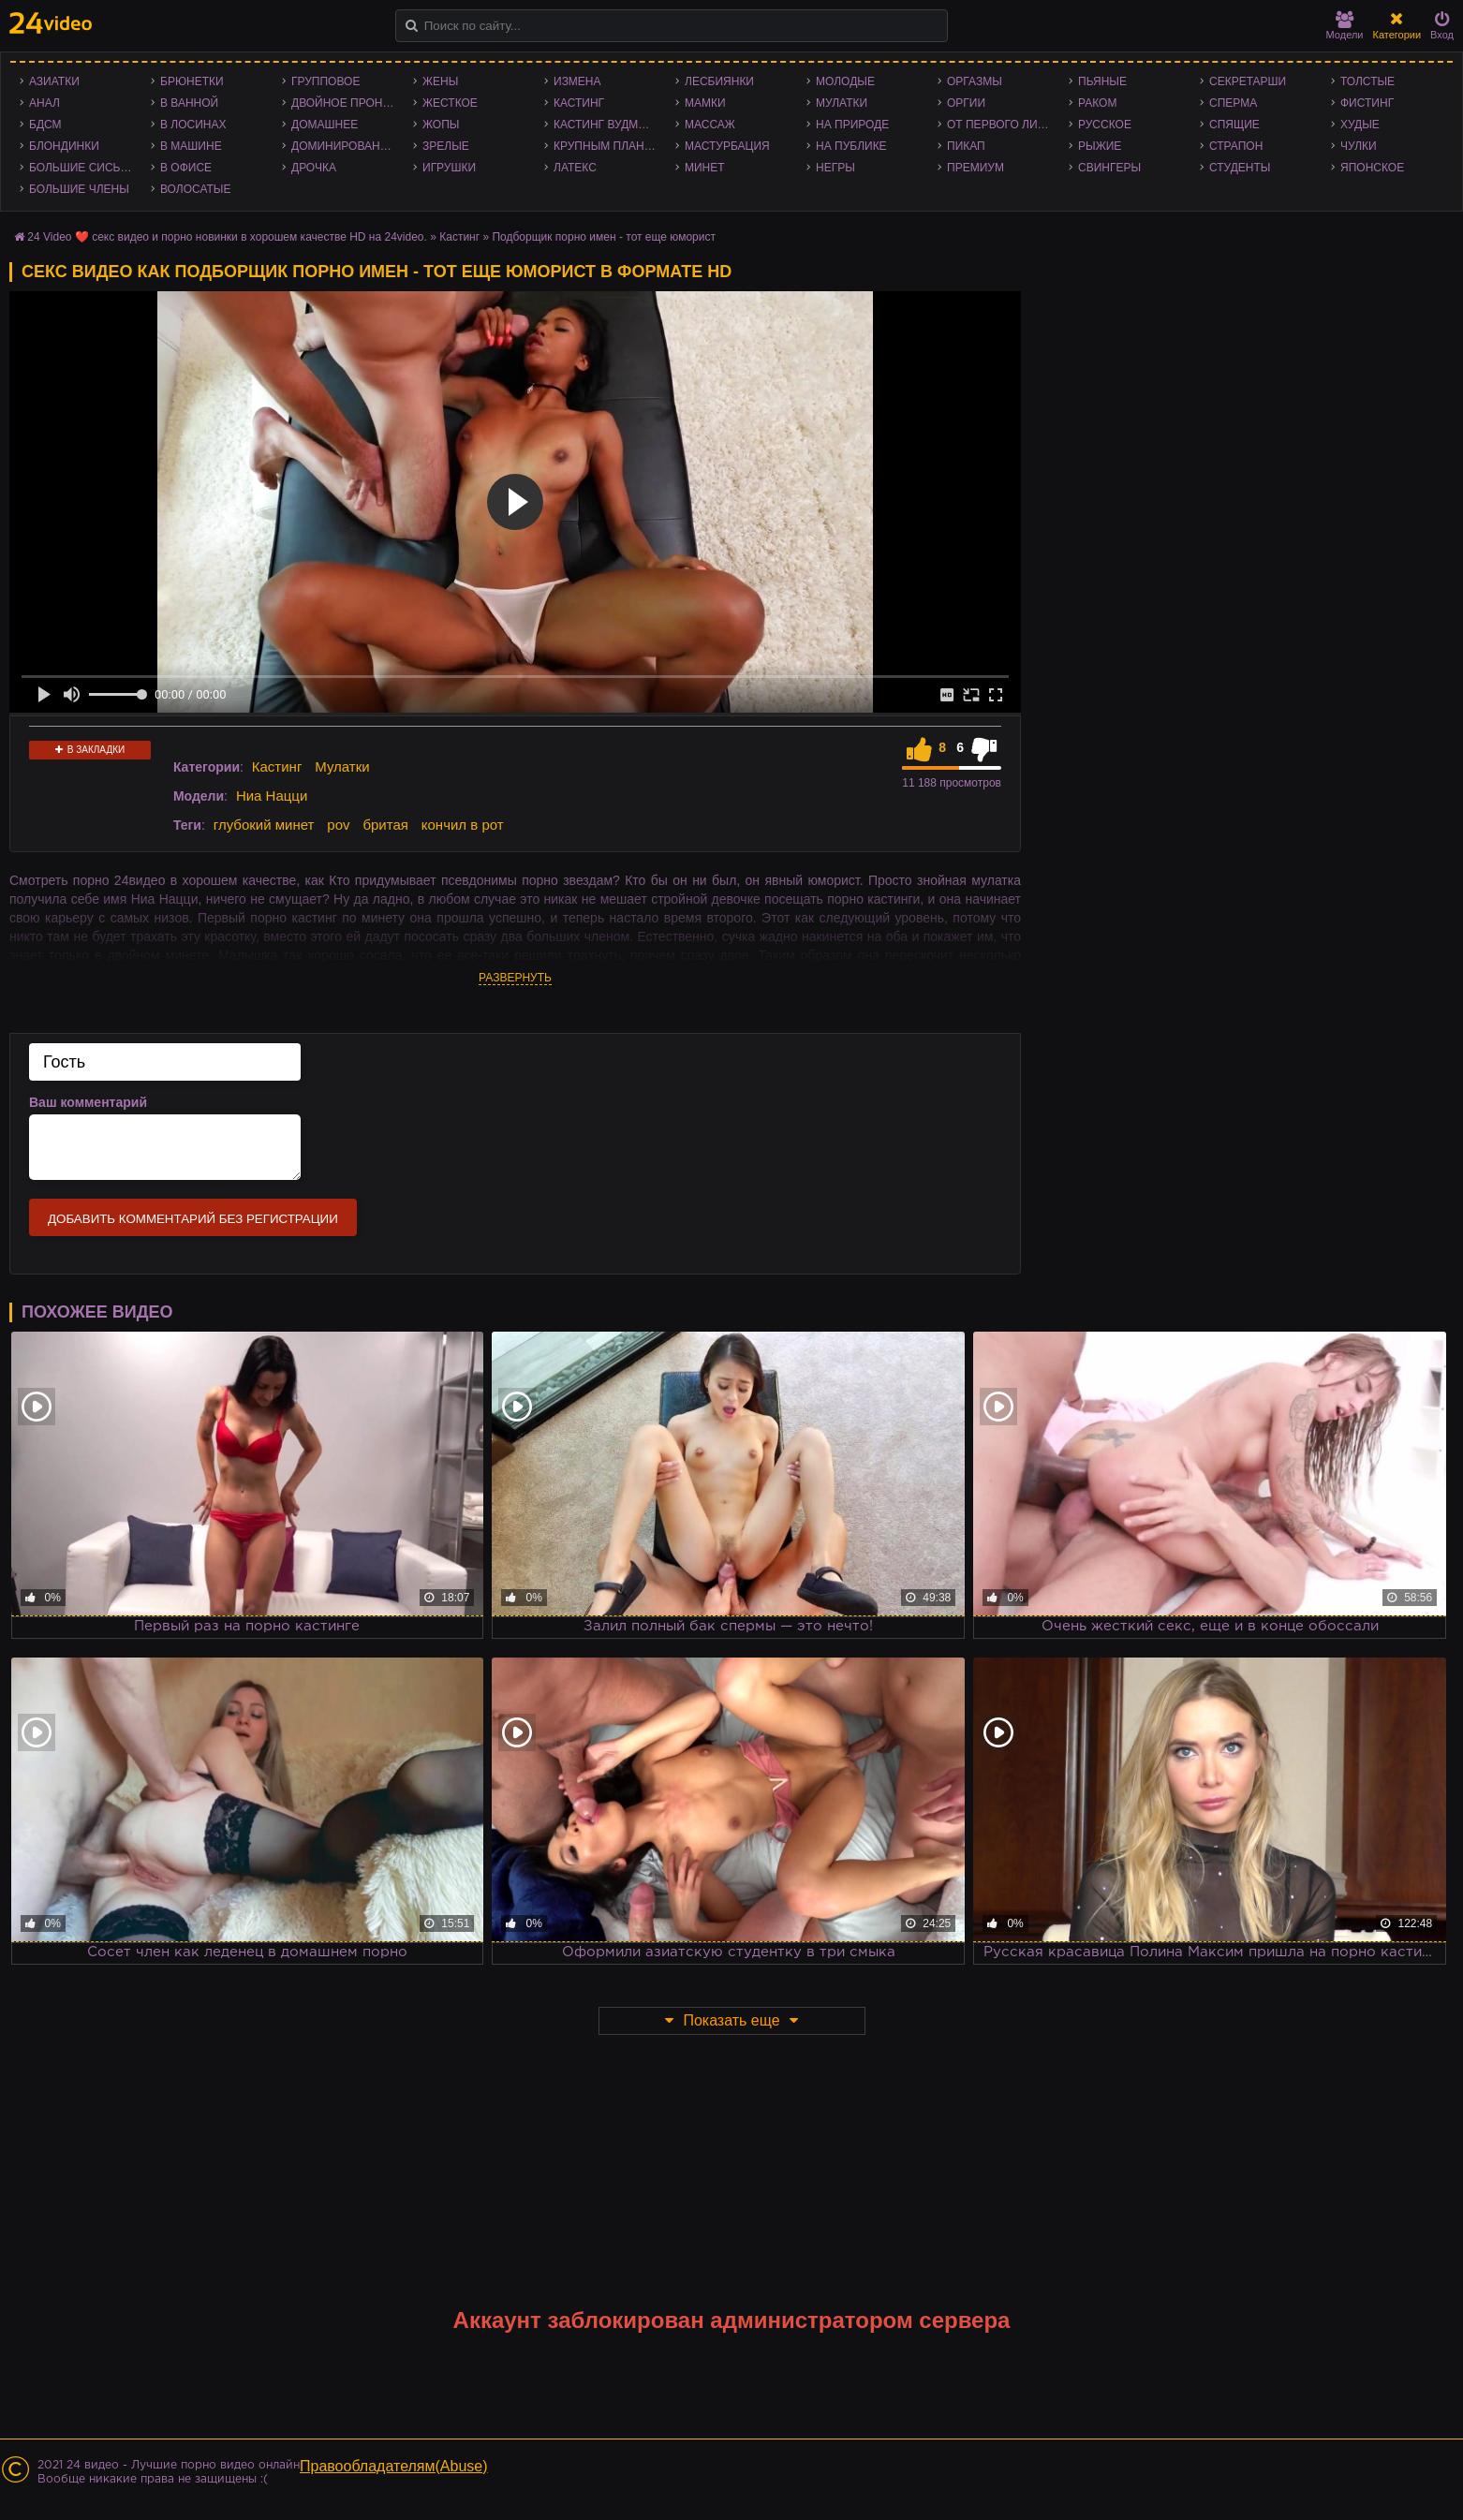 This screenshot has width=1463, height=2520. I want to click on Двойное проникновение, so click(347, 103).